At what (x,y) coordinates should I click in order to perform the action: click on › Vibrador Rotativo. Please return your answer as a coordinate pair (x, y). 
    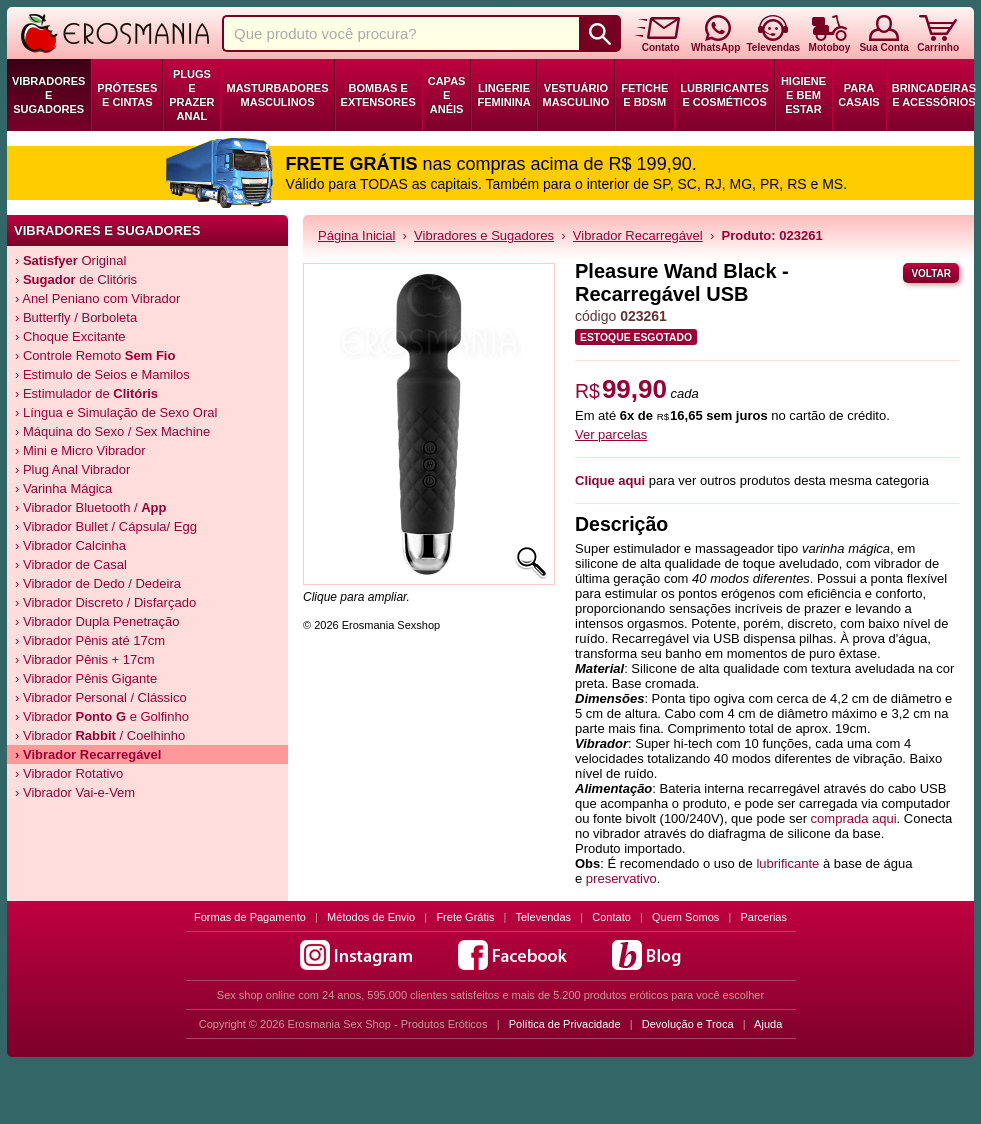
    Looking at the image, I should click on (69, 773).